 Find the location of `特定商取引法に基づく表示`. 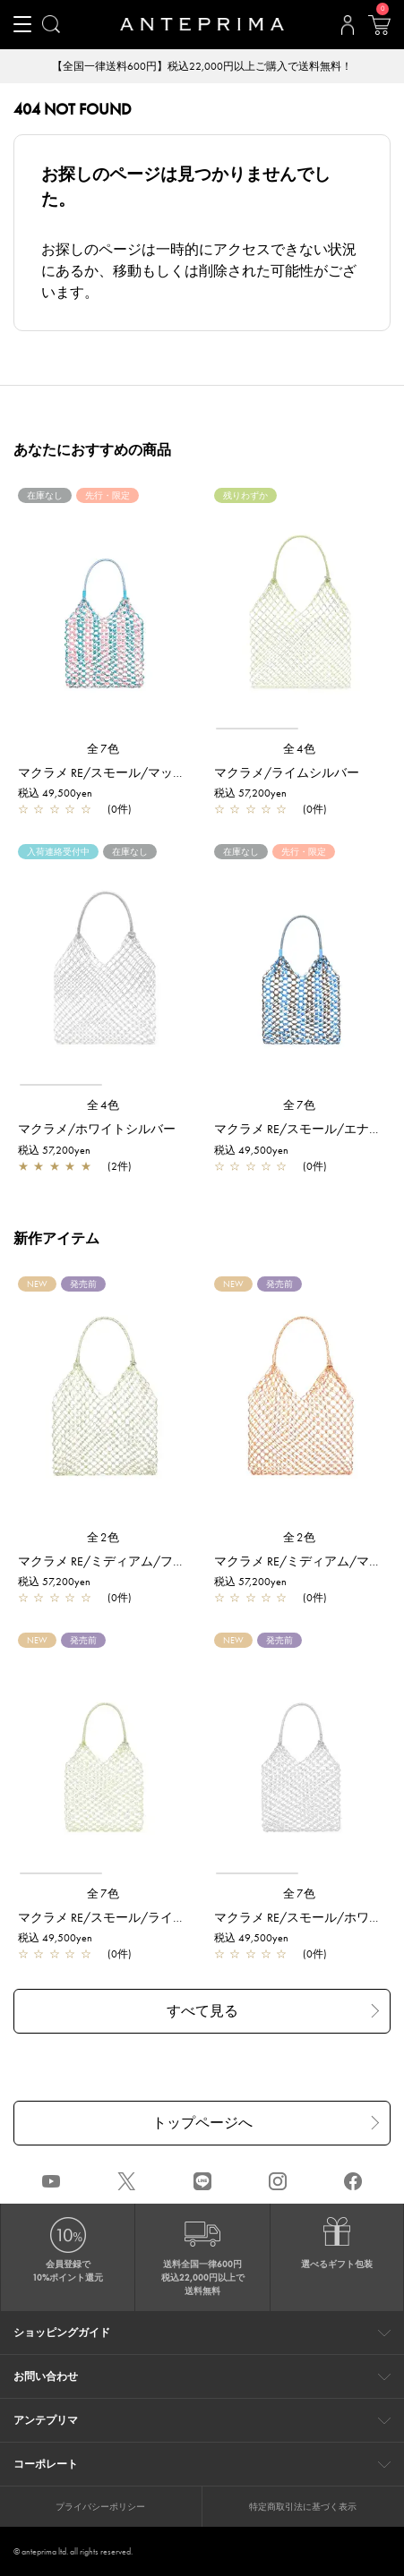

特定商取引法に基づく表示 is located at coordinates (303, 2506).